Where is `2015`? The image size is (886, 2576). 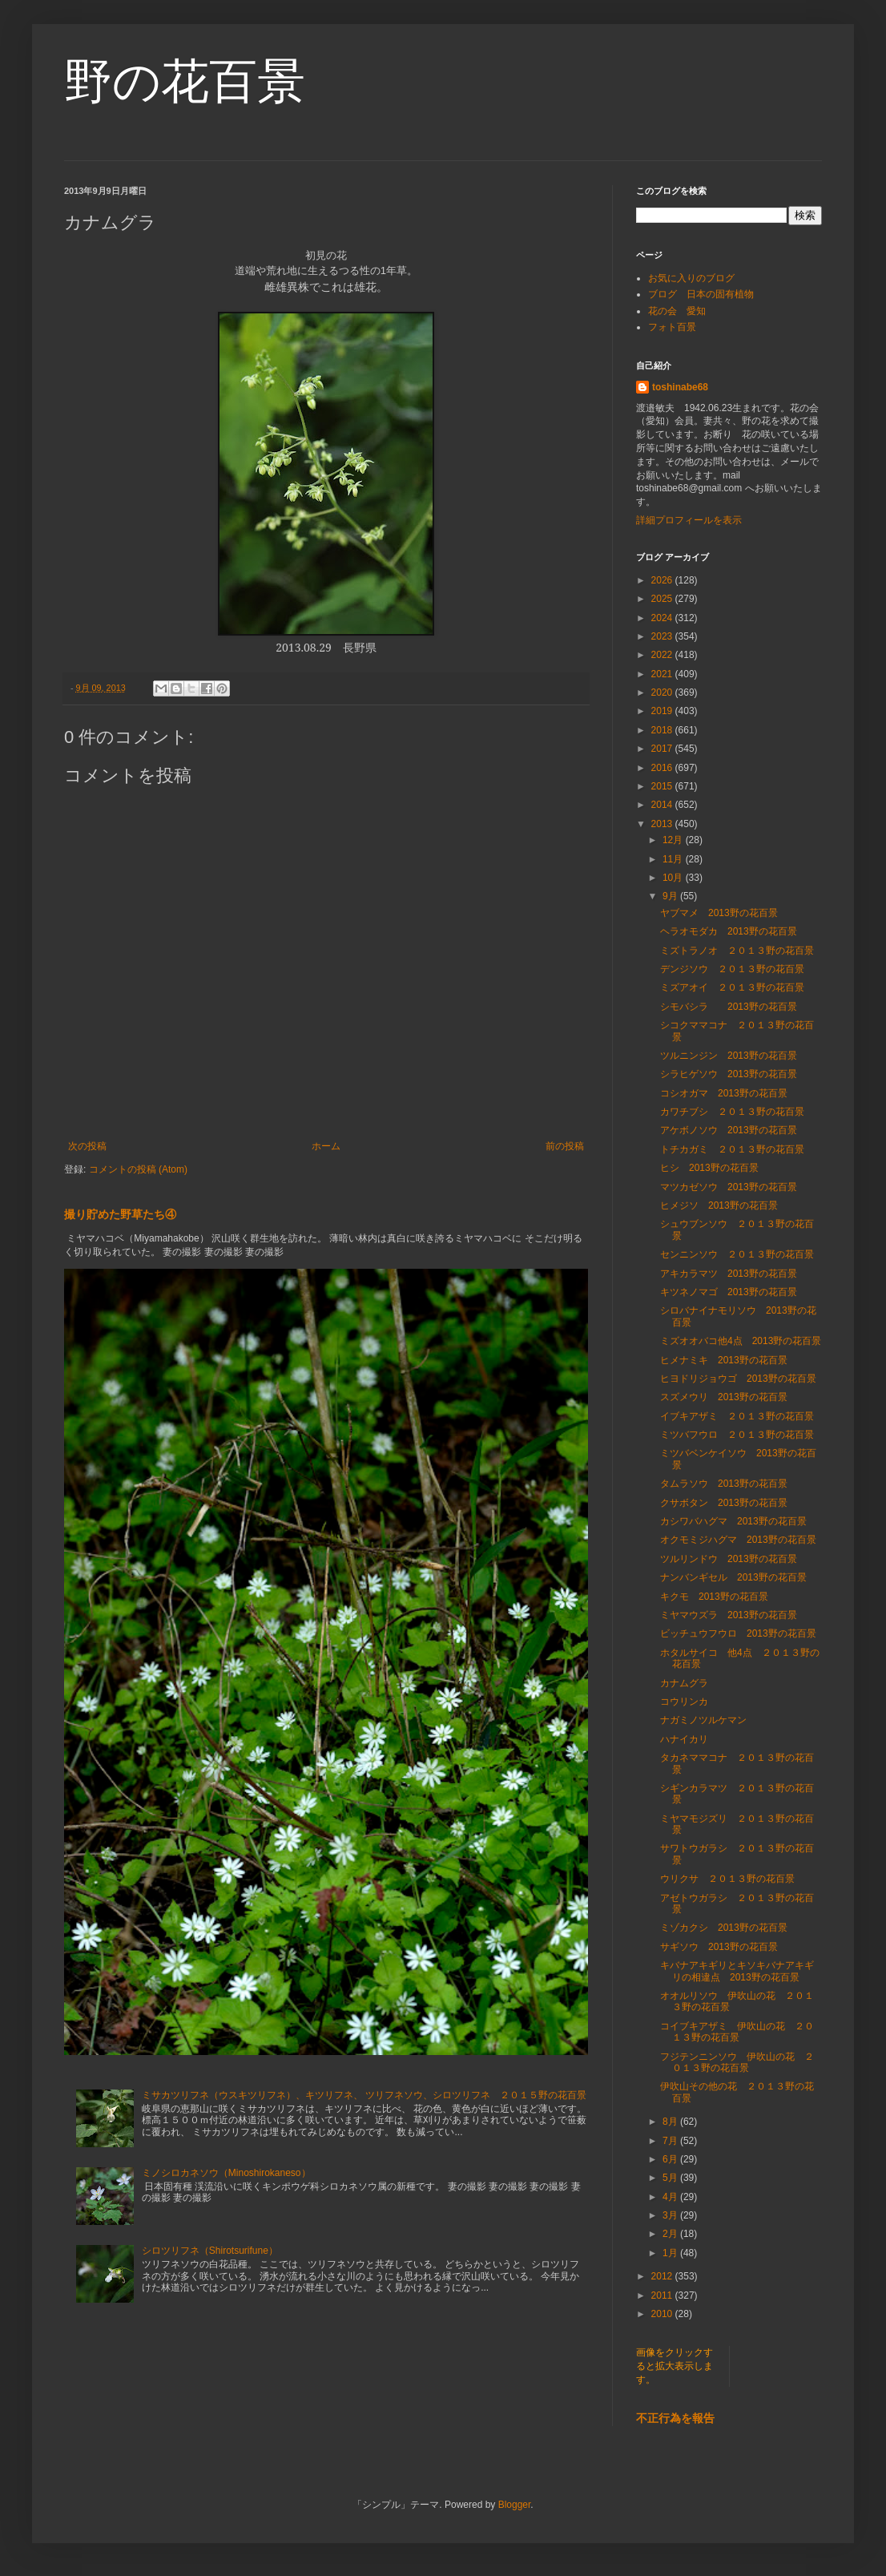 2015 is located at coordinates (663, 786).